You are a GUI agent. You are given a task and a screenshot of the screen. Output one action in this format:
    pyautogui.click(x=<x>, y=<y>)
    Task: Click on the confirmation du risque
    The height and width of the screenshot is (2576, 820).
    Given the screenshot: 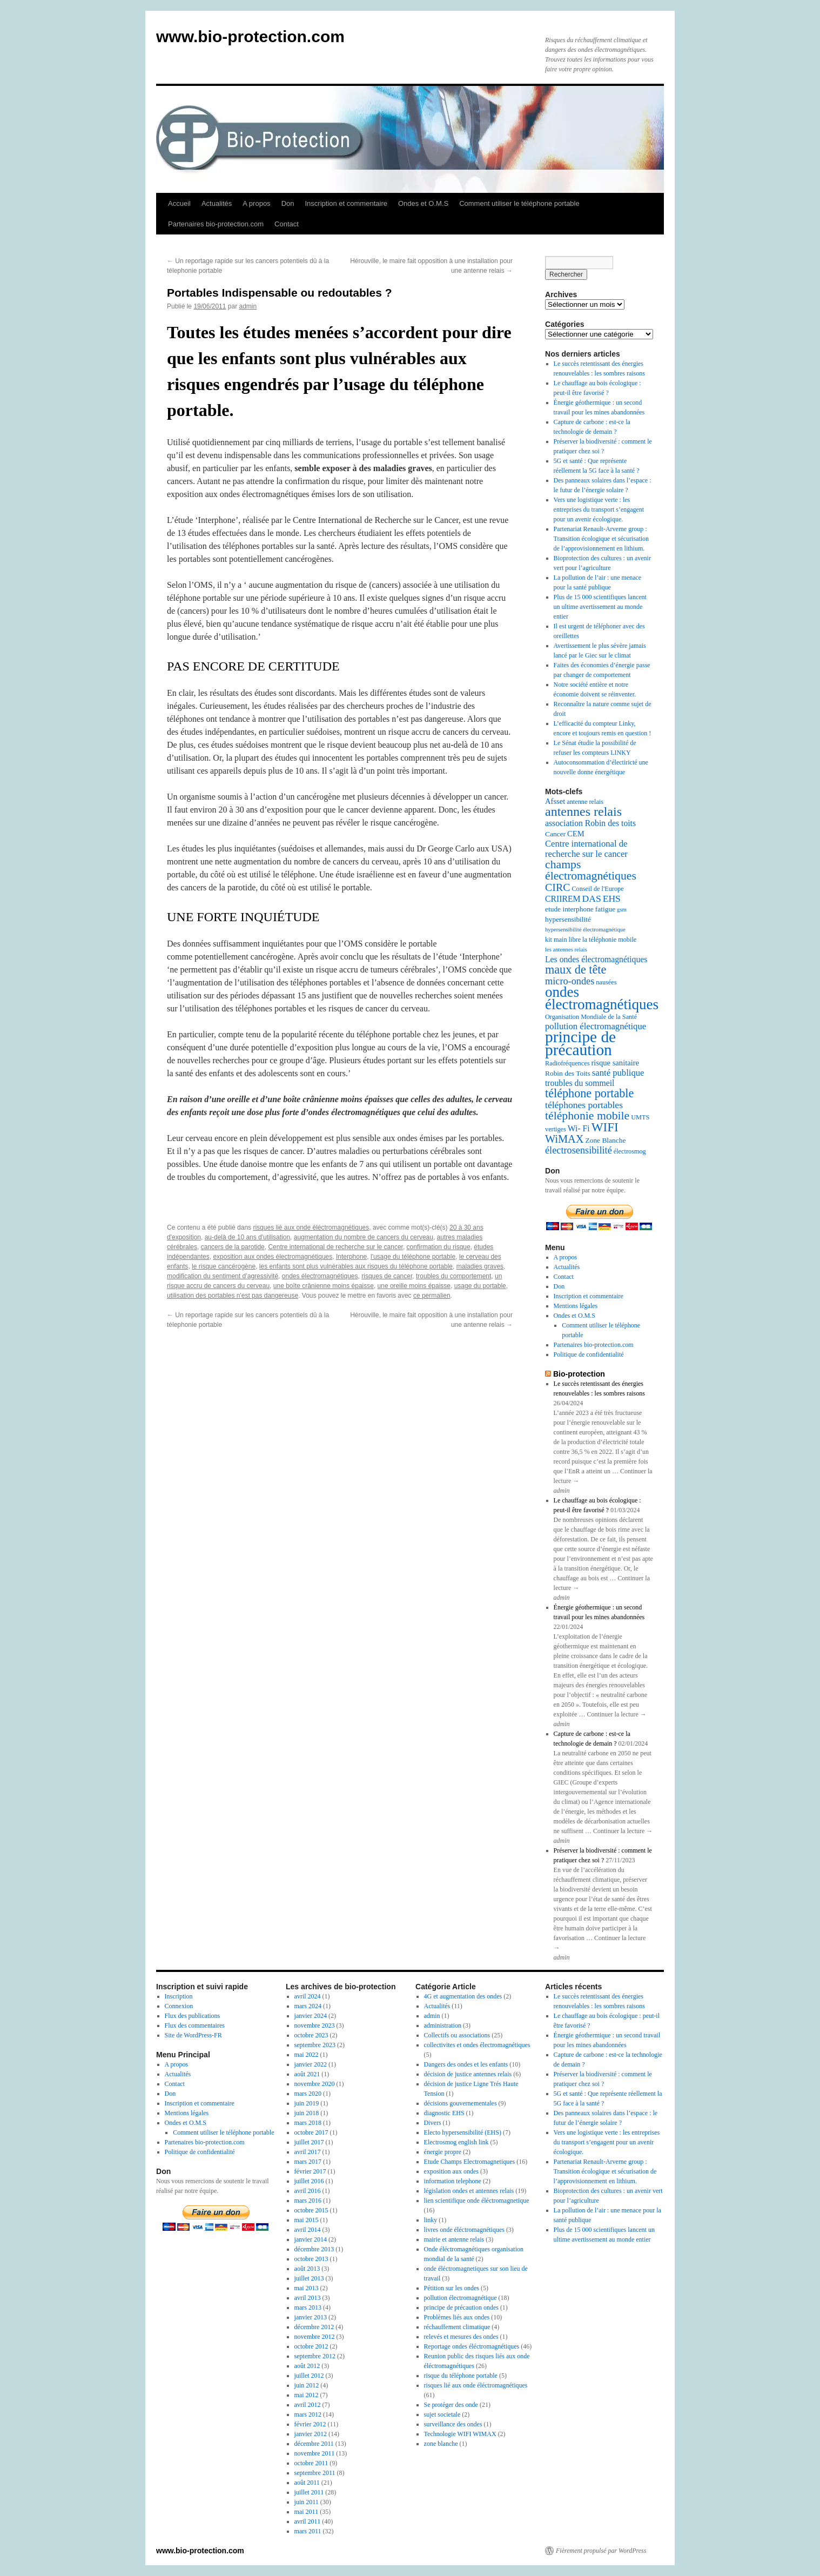 What is the action you would take?
    pyautogui.click(x=439, y=1247)
    